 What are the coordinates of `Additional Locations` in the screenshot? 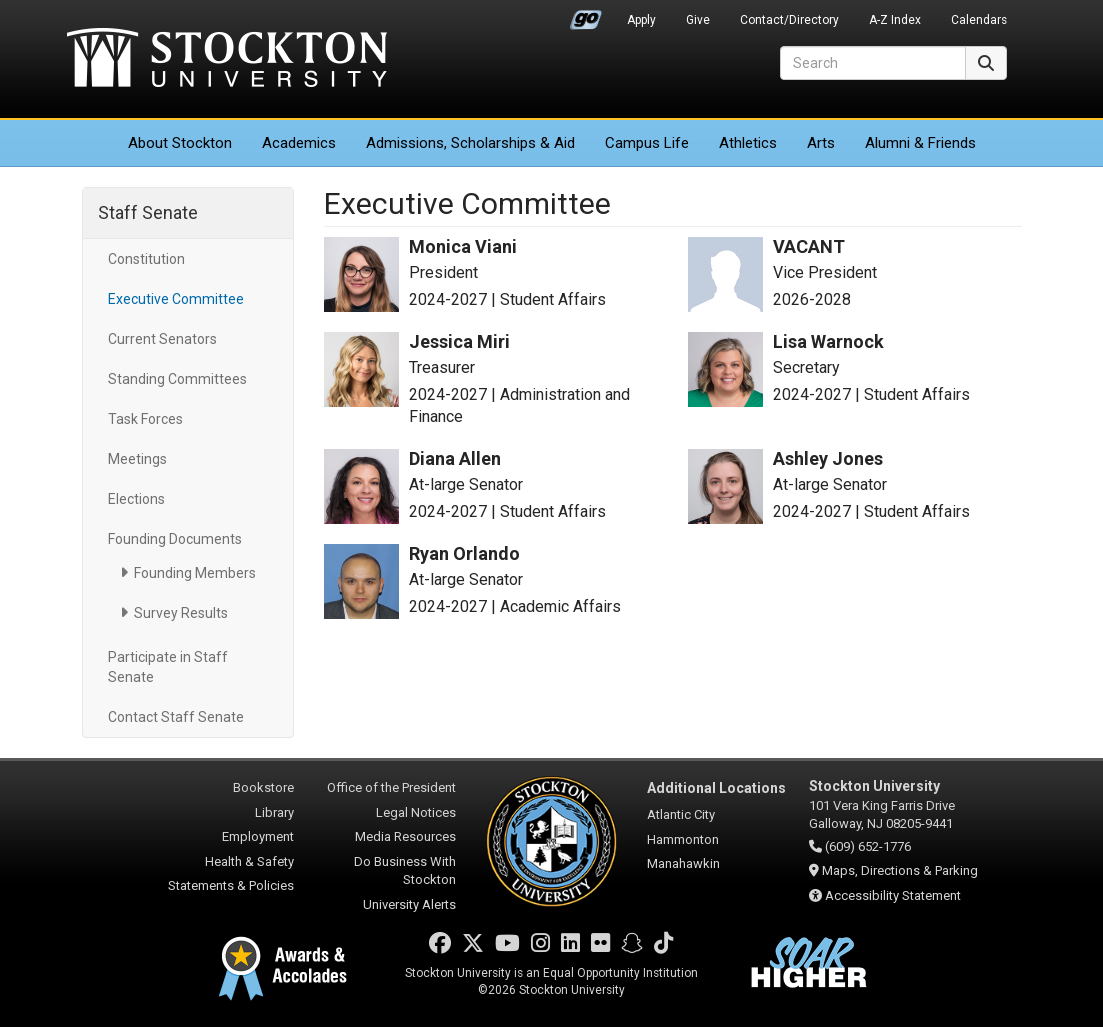 It's located at (716, 788).